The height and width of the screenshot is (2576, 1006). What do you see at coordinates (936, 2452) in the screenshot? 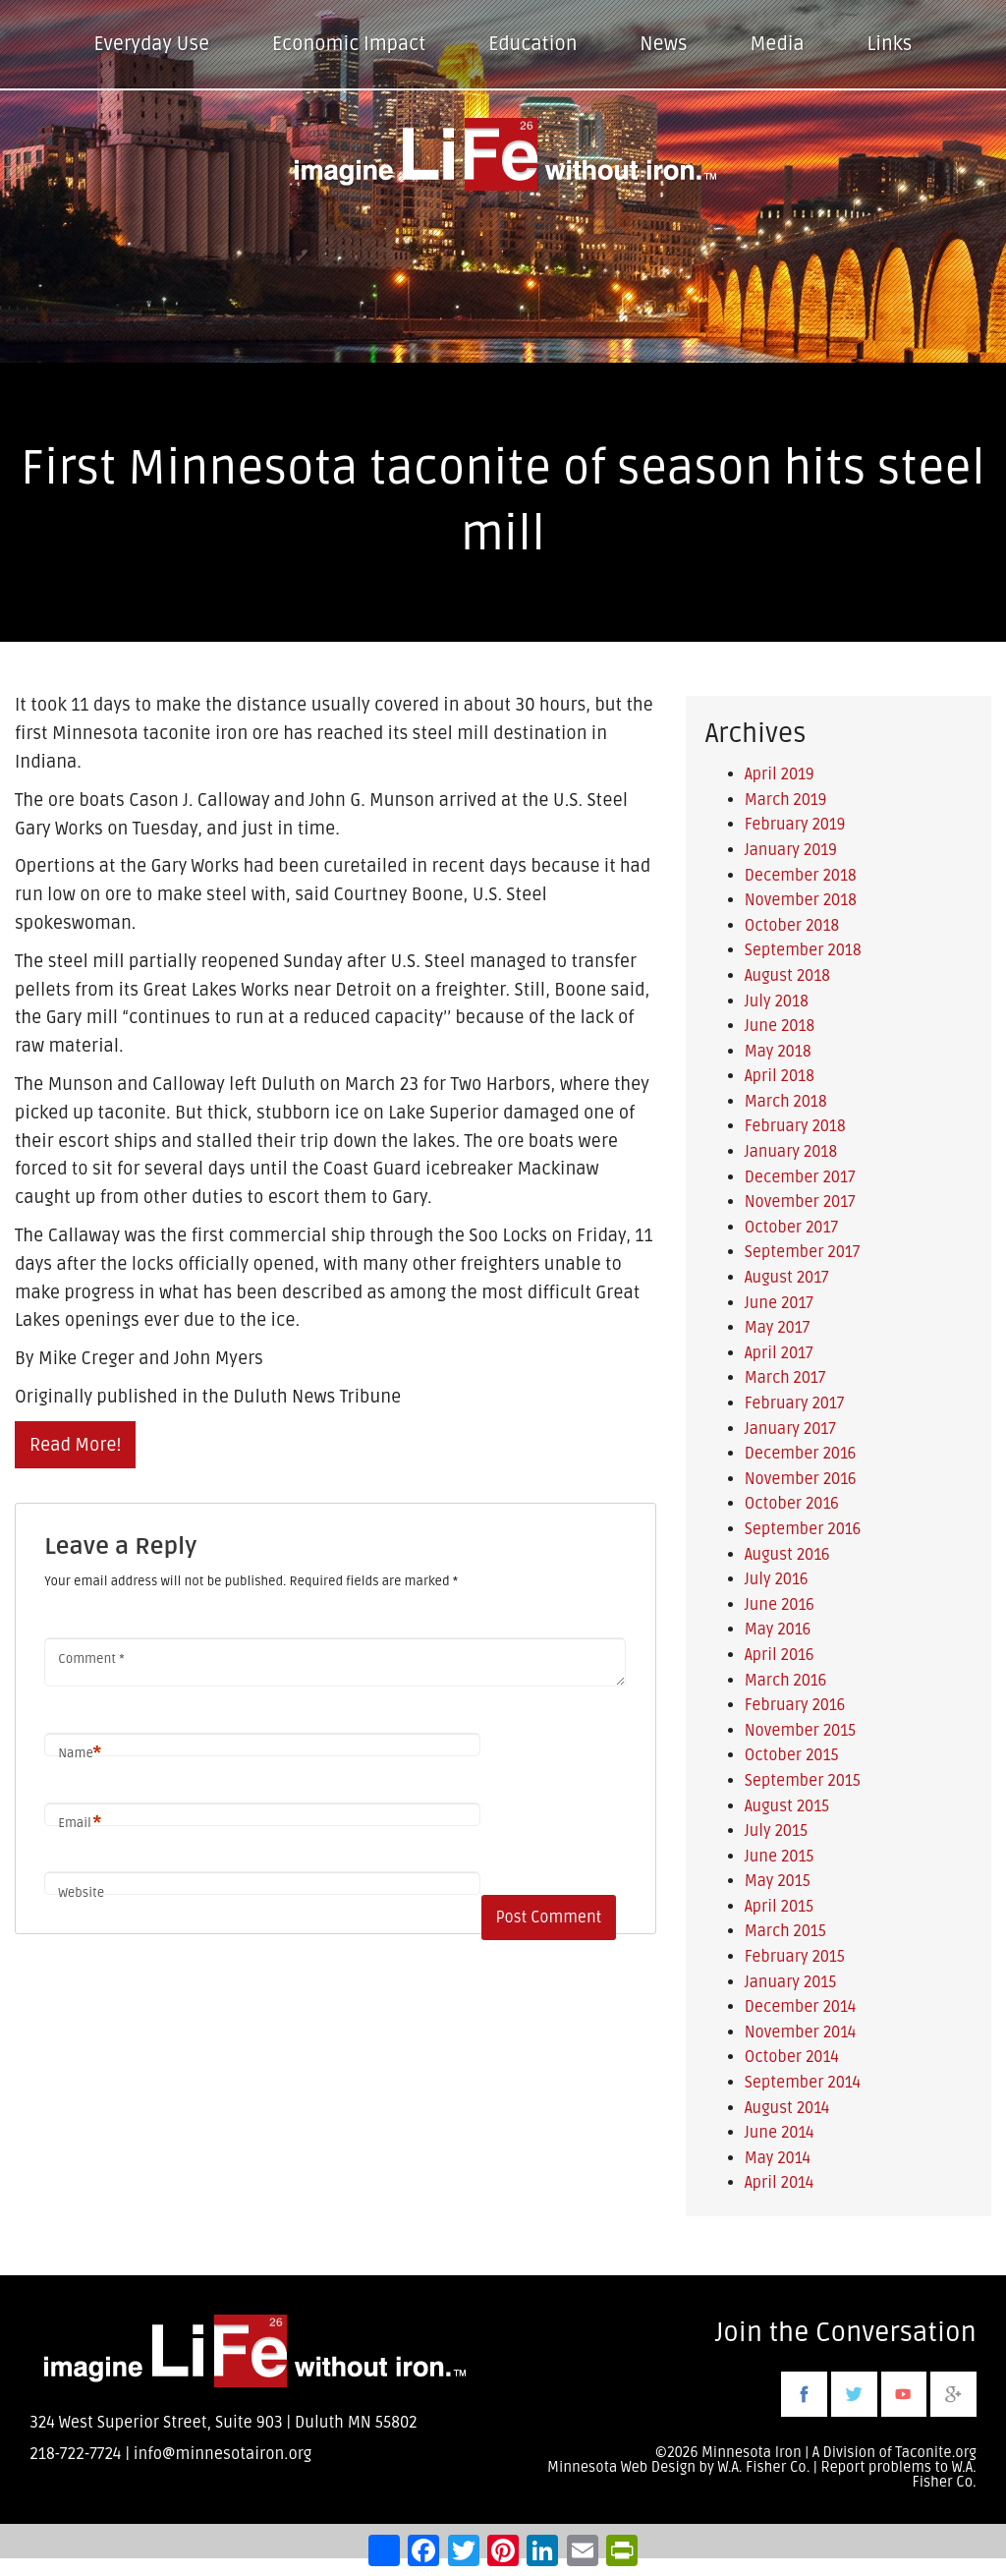
I see `Taconite.org` at bounding box center [936, 2452].